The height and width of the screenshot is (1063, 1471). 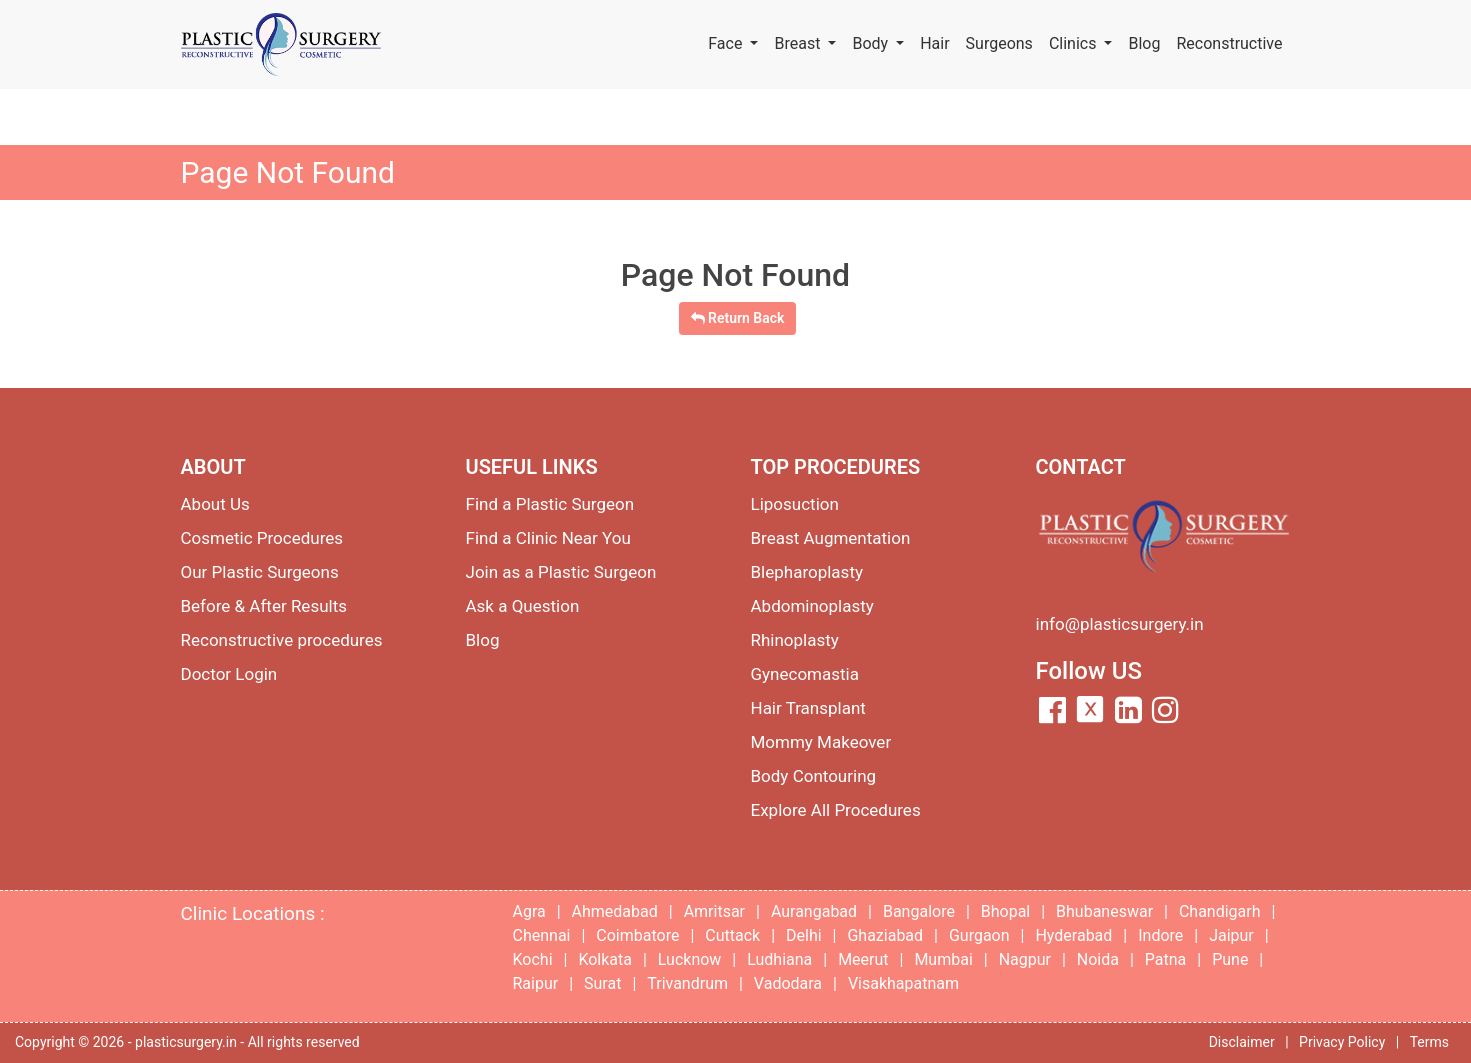 I want to click on Agra, so click(x=529, y=911).